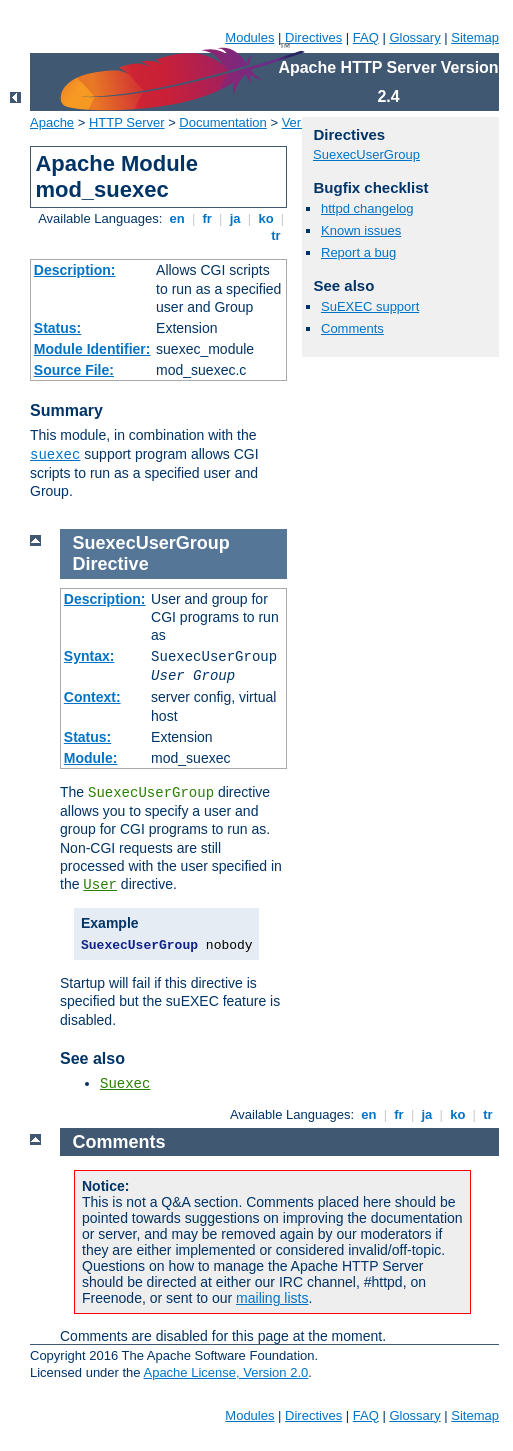 The height and width of the screenshot is (1451, 513). I want to click on mailing lists, so click(272, 1298).